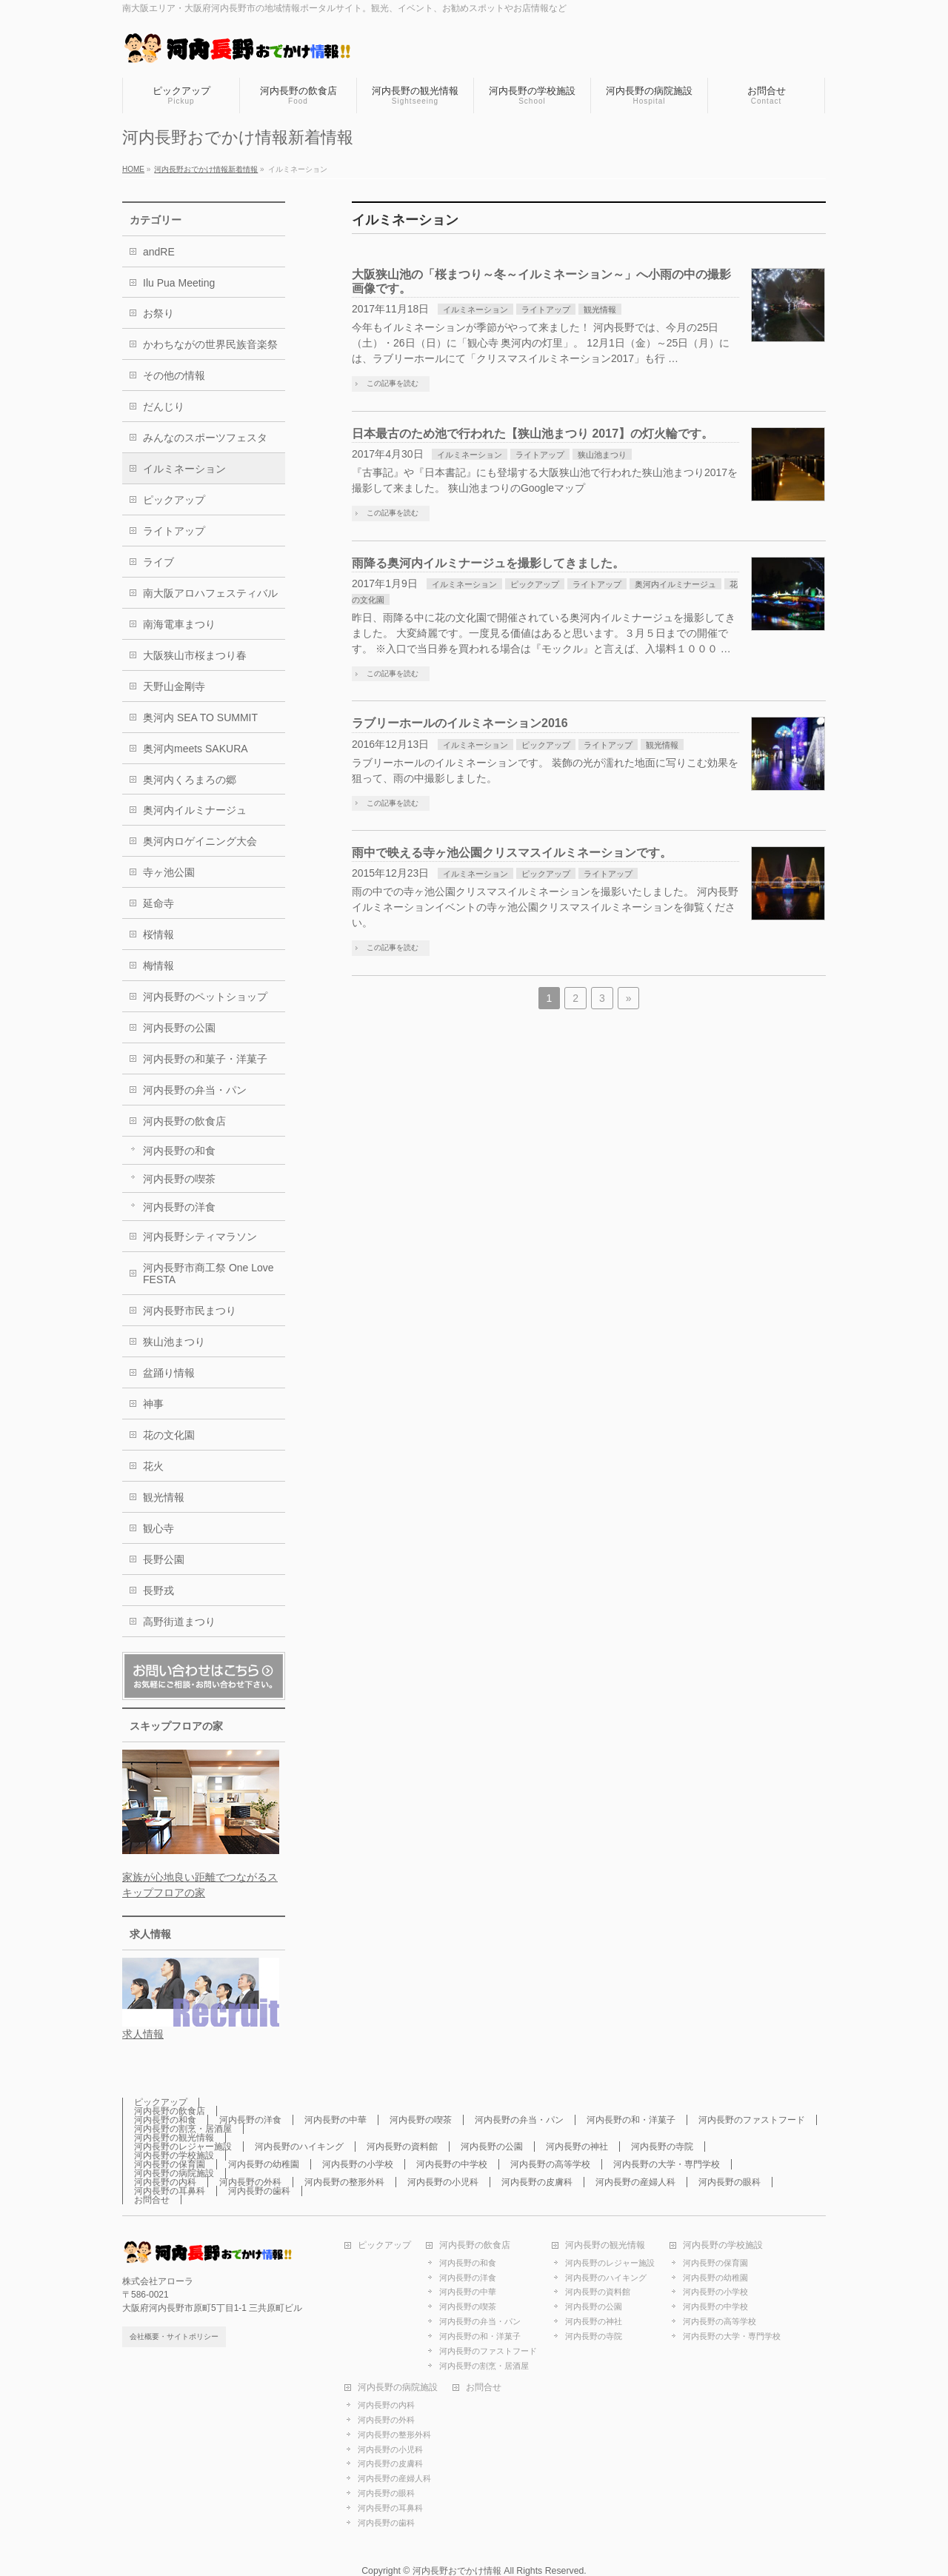 Image resolution: width=948 pixels, height=2576 pixels. I want to click on 河内長野の小学校, so click(357, 2164).